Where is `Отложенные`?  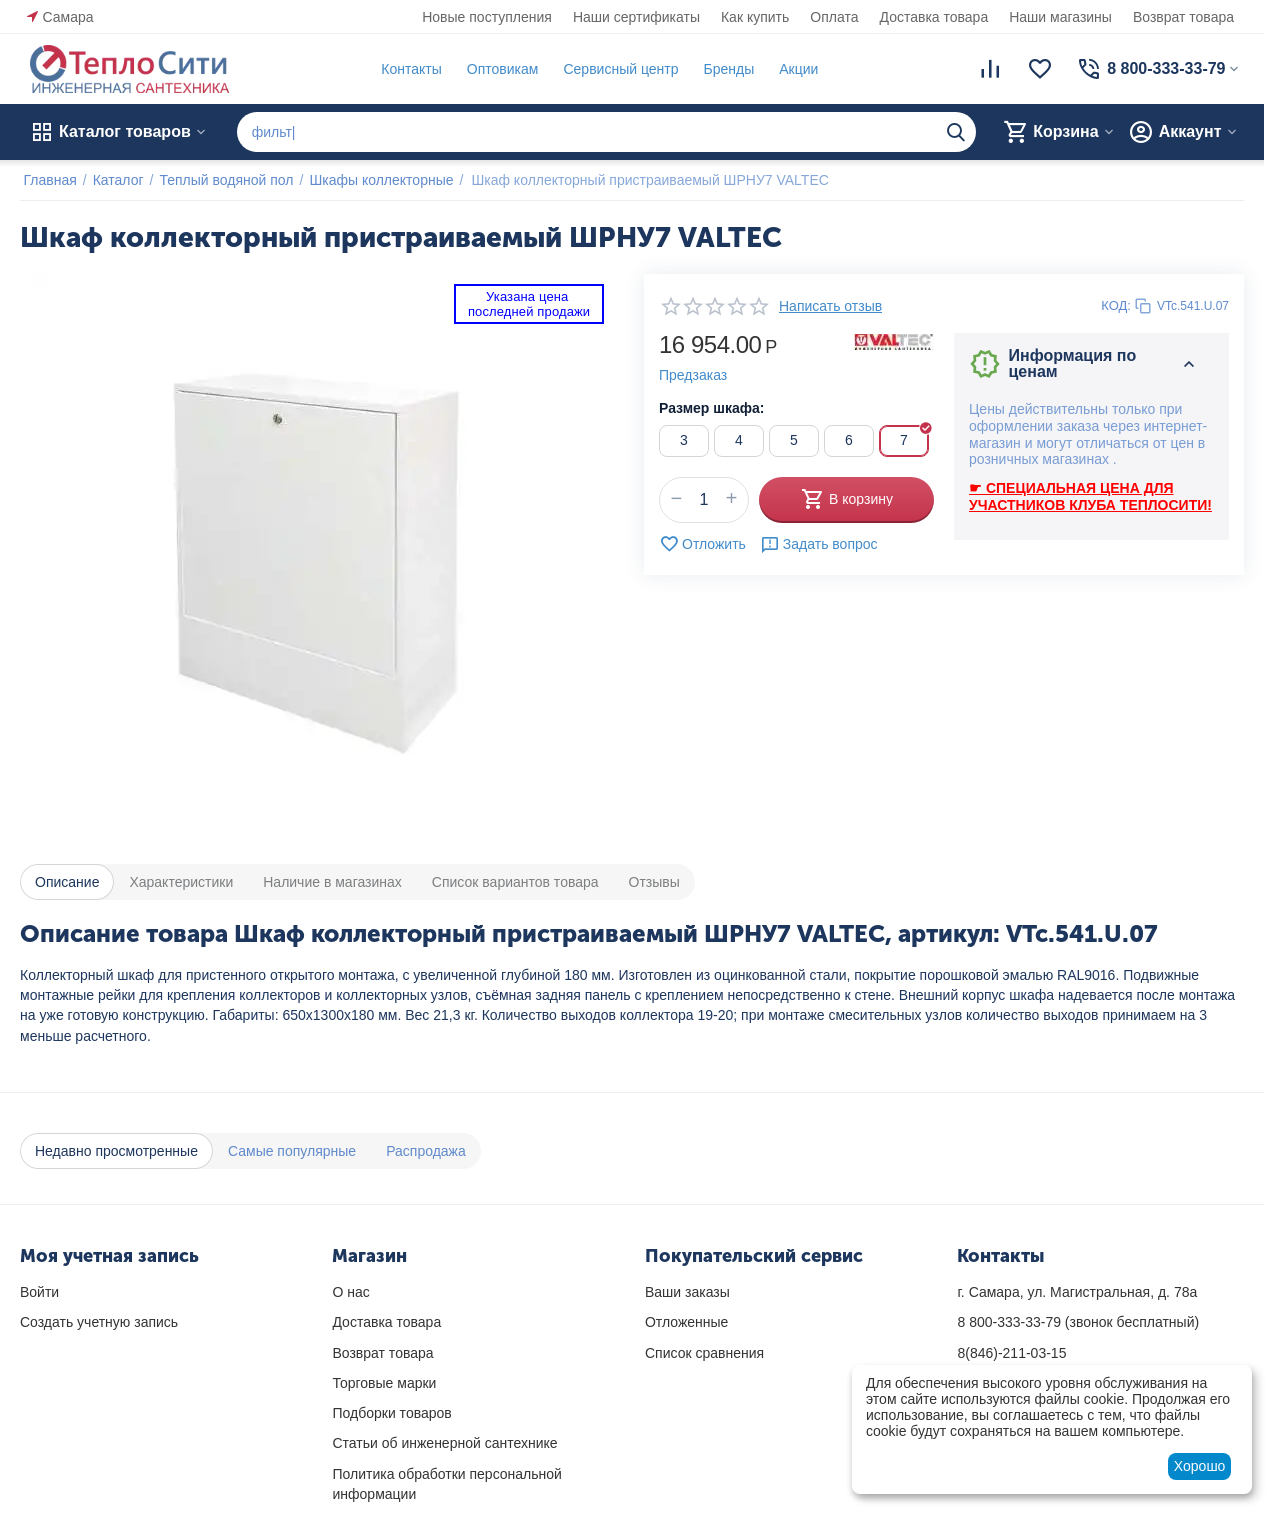 Отложенные is located at coordinates (686, 1322).